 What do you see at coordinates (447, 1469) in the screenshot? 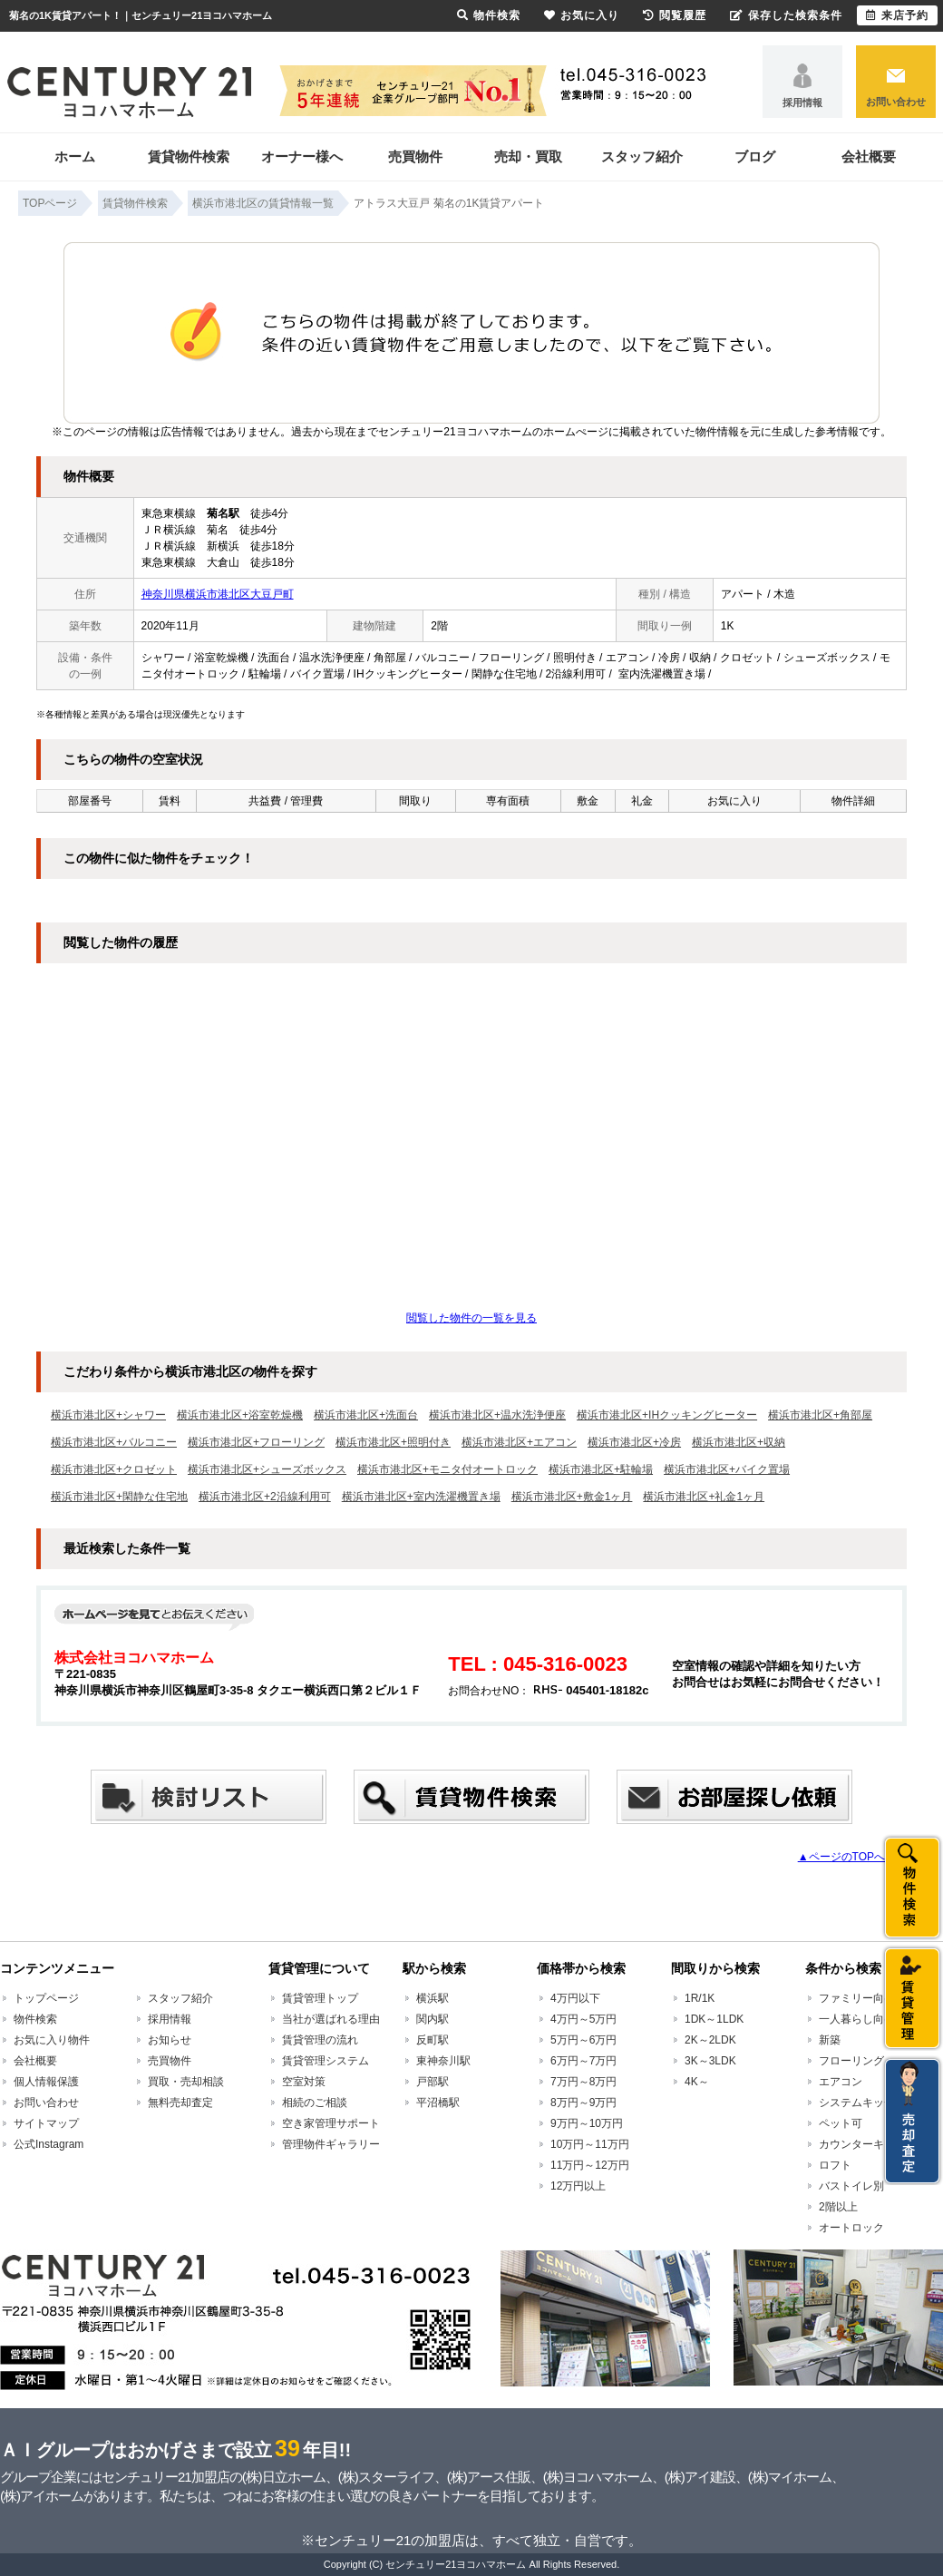
I see `横浜市港北区+モニタ付オートロック` at bounding box center [447, 1469].